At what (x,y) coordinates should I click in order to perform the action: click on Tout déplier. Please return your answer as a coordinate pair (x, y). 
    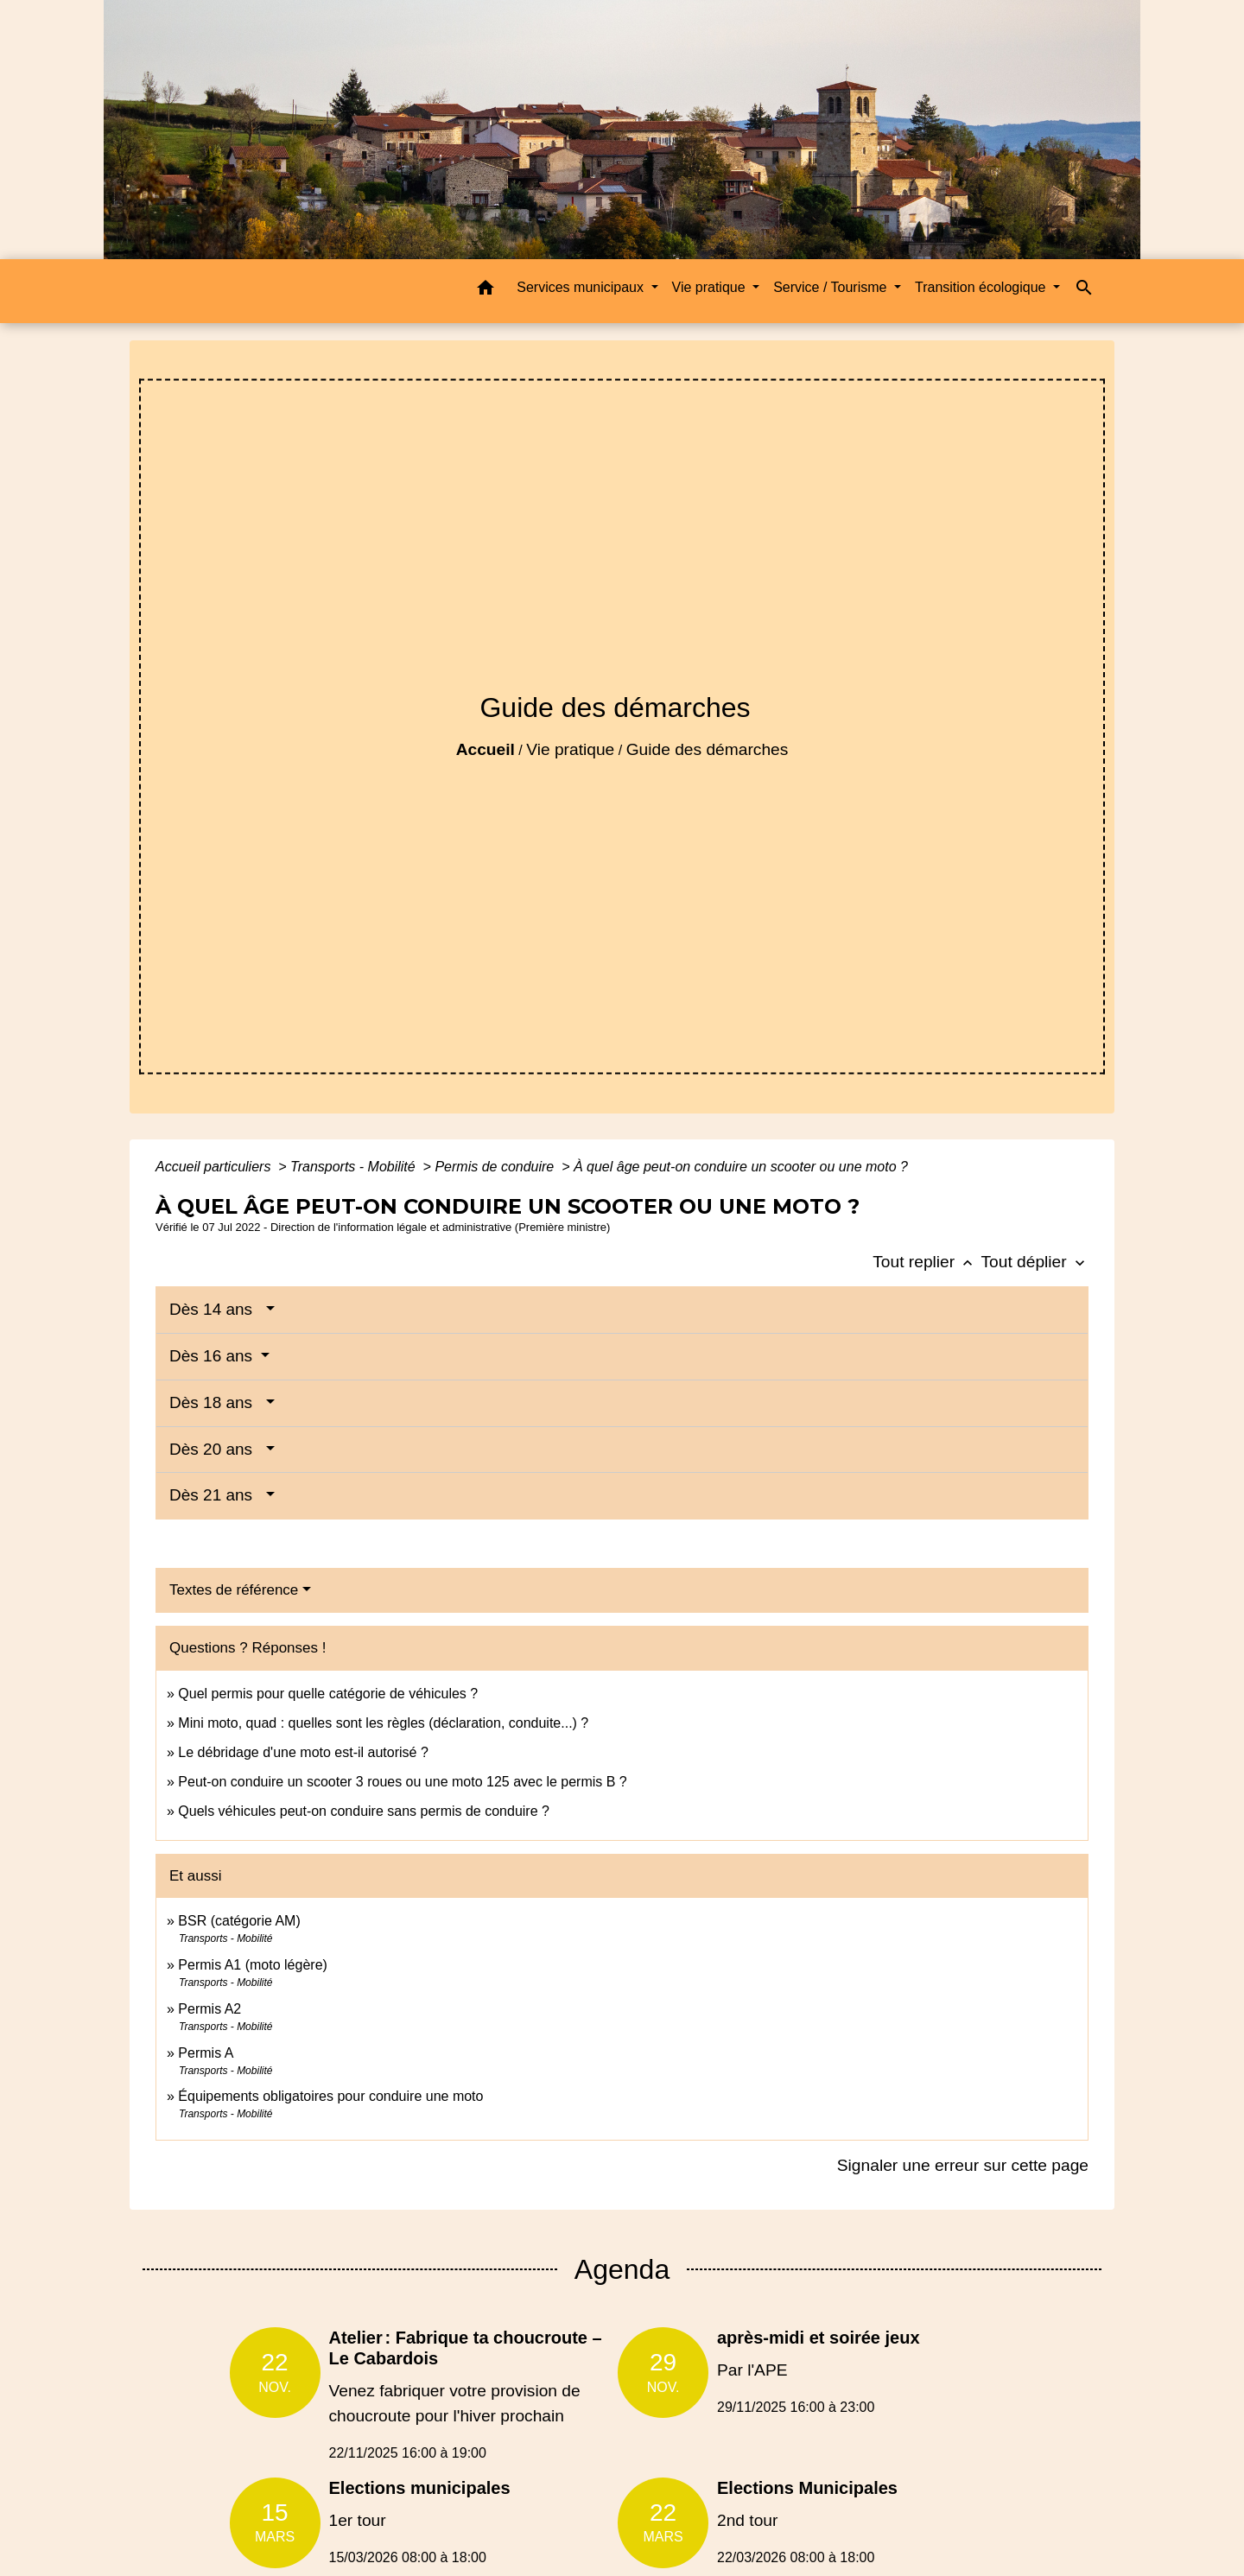
    Looking at the image, I should click on (1034, 1262).